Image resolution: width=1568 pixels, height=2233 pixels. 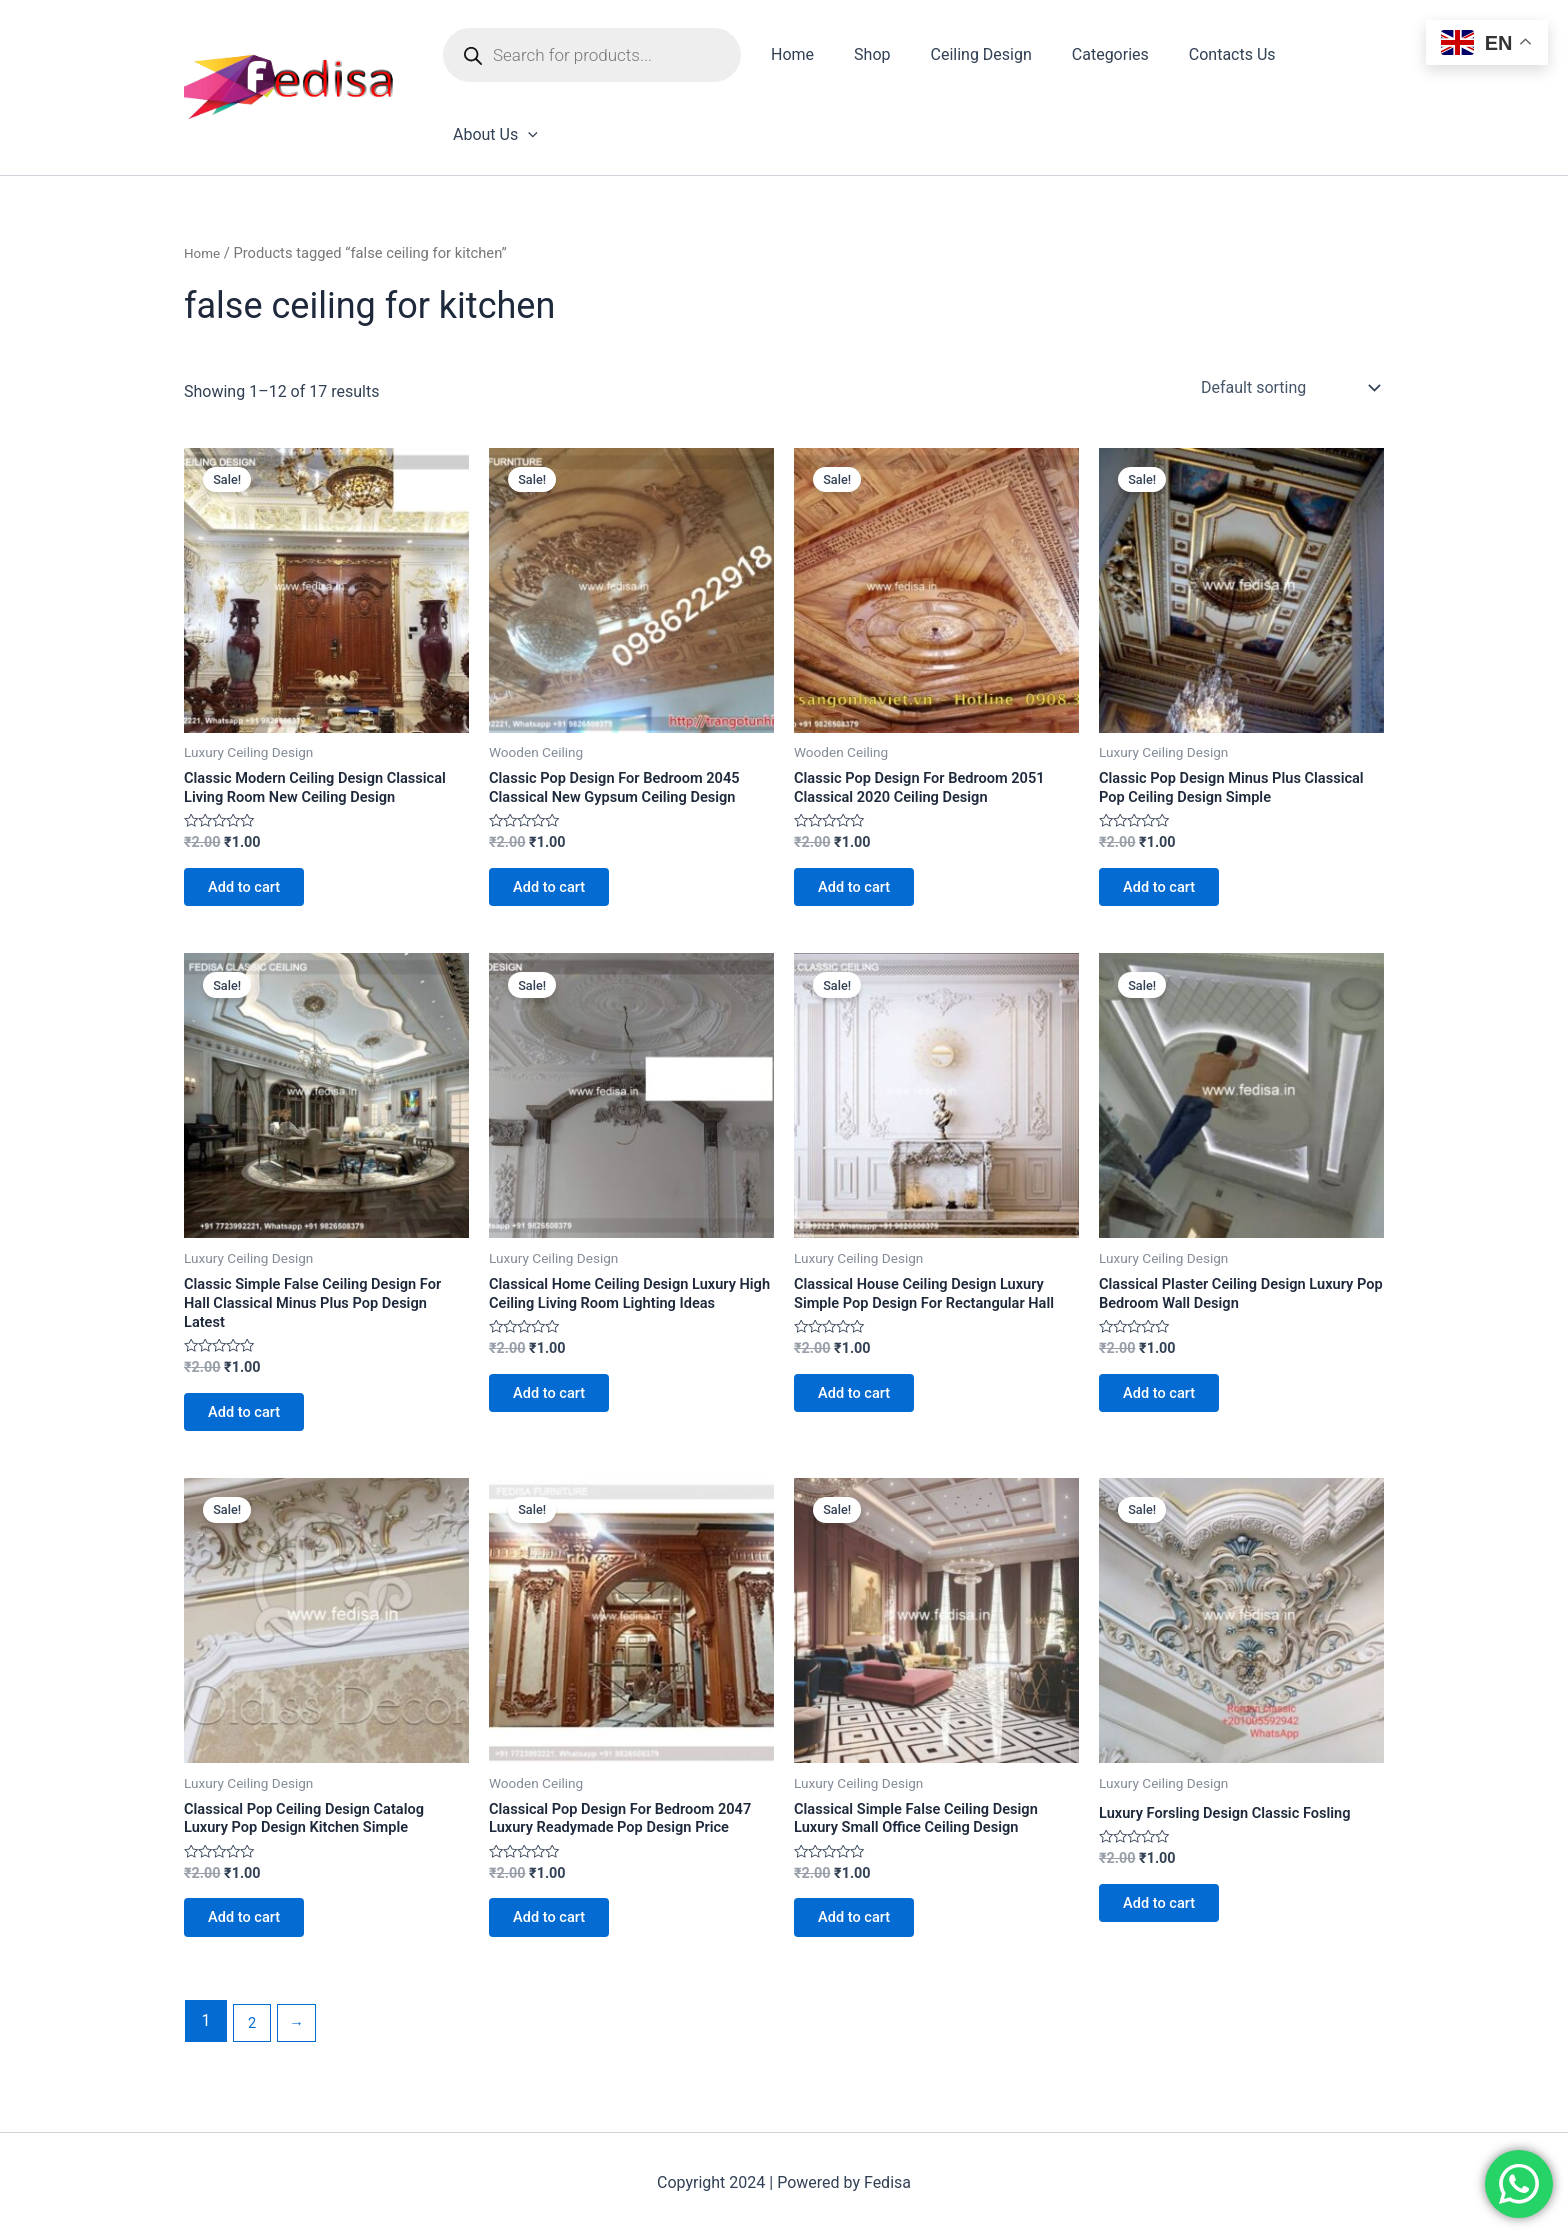 I want to click on Add to cart [Add to cart: “Classic Pop Design Minus Plus Classical Pop Ceiling Design Simple”], so click(x=1168, y=824).